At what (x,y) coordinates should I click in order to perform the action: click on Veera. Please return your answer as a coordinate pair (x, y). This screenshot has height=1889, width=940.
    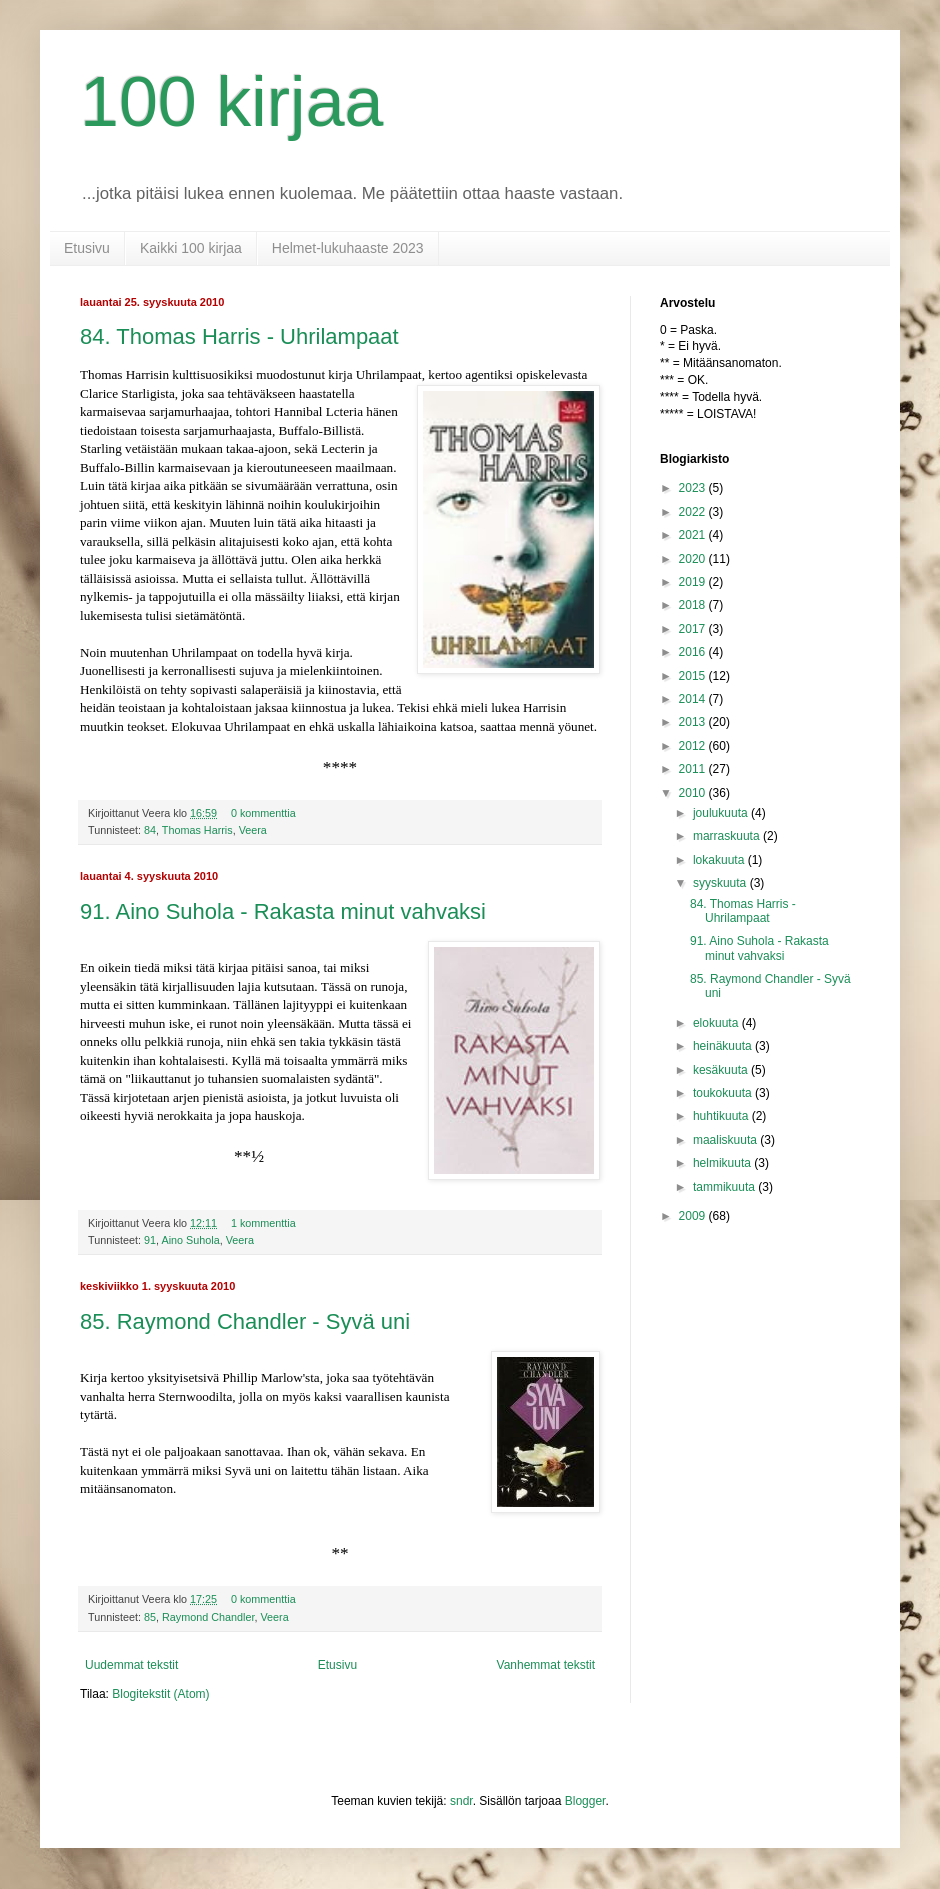
    Looking at the image, I should click on (253, 830).